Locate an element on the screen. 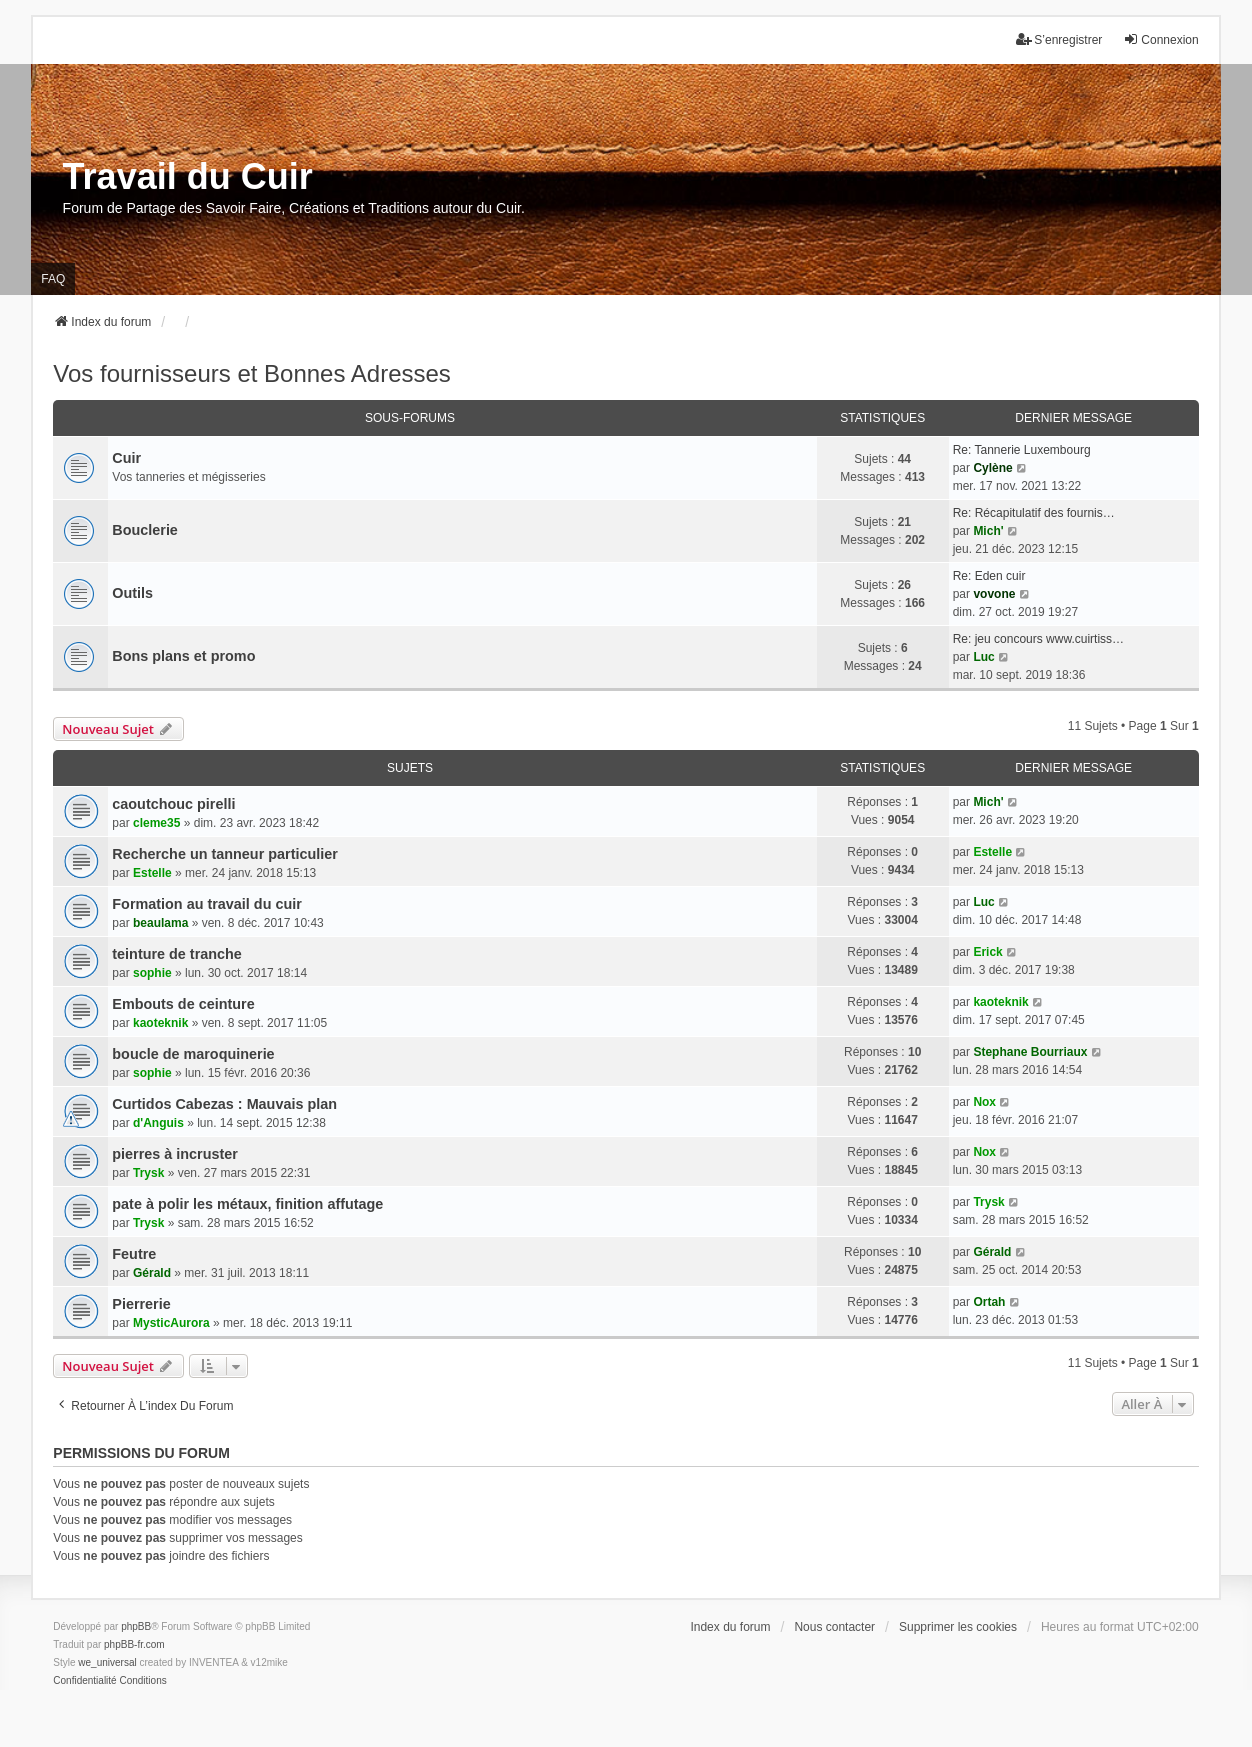 Image resolution: width=1252 pixels, height=1747 pixels. teinture de tranche is located at coordinates (177, 954).